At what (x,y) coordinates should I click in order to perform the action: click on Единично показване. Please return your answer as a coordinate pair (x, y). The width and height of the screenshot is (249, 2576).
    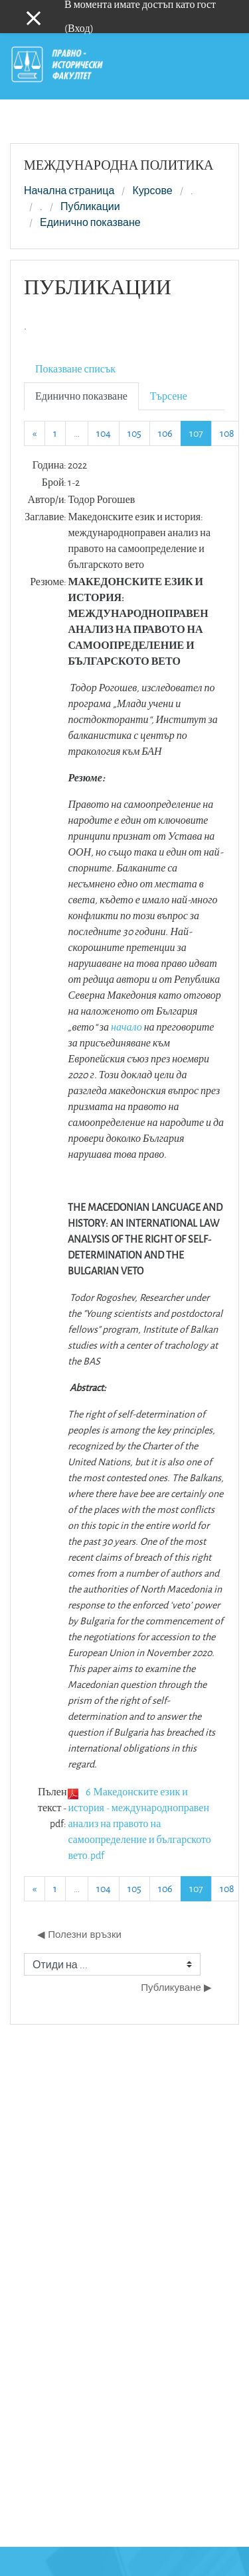
    Looking at the image, I should click on (90, 222).